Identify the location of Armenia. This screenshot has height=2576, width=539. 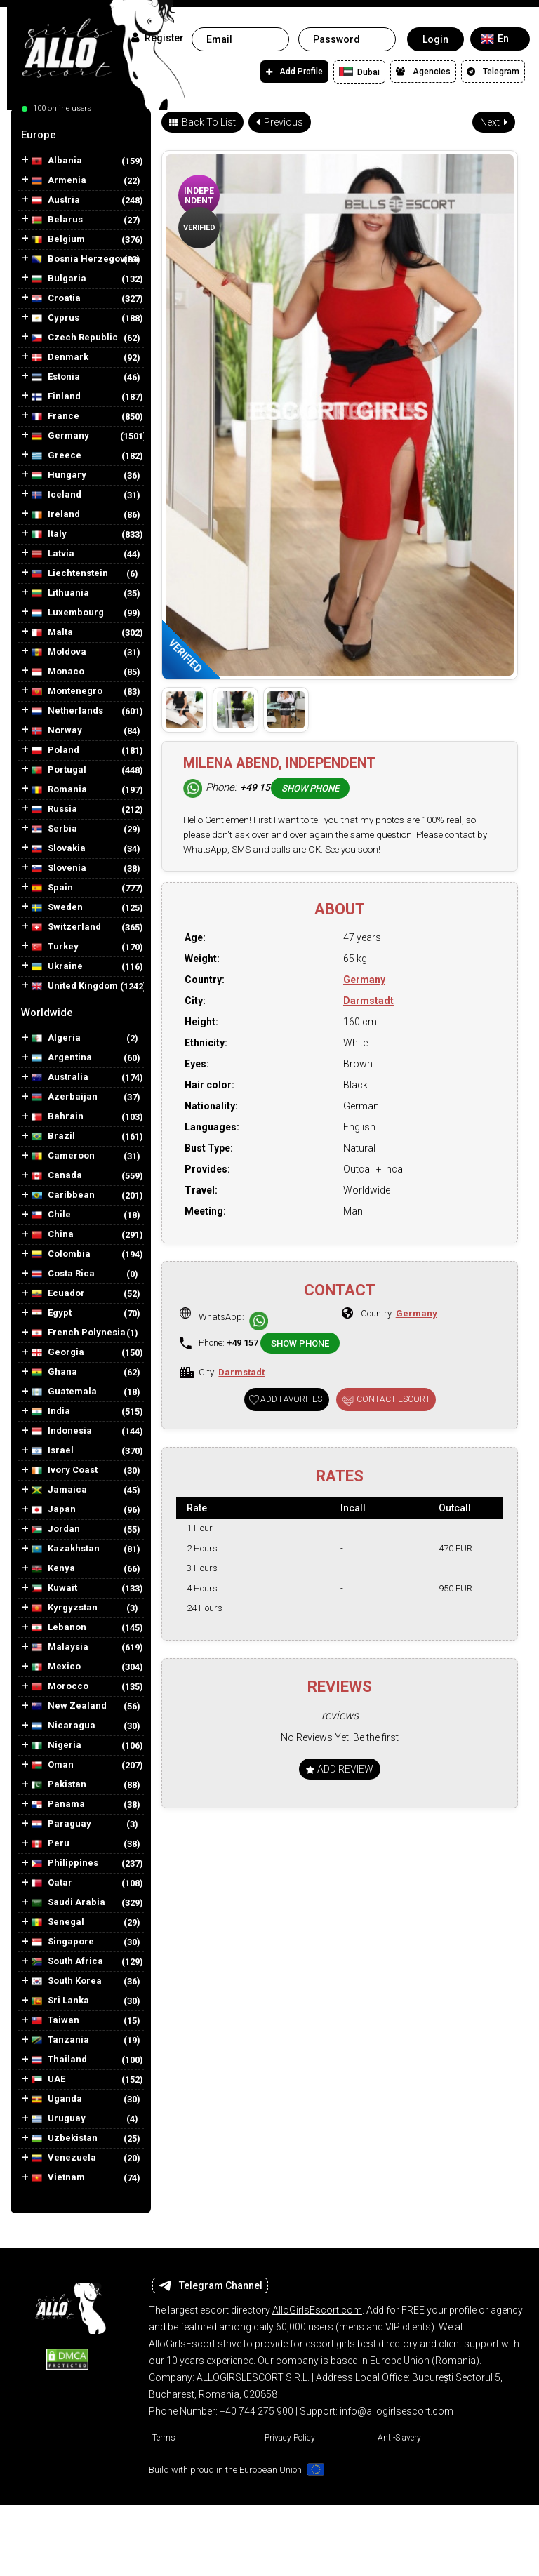
(59, 180).